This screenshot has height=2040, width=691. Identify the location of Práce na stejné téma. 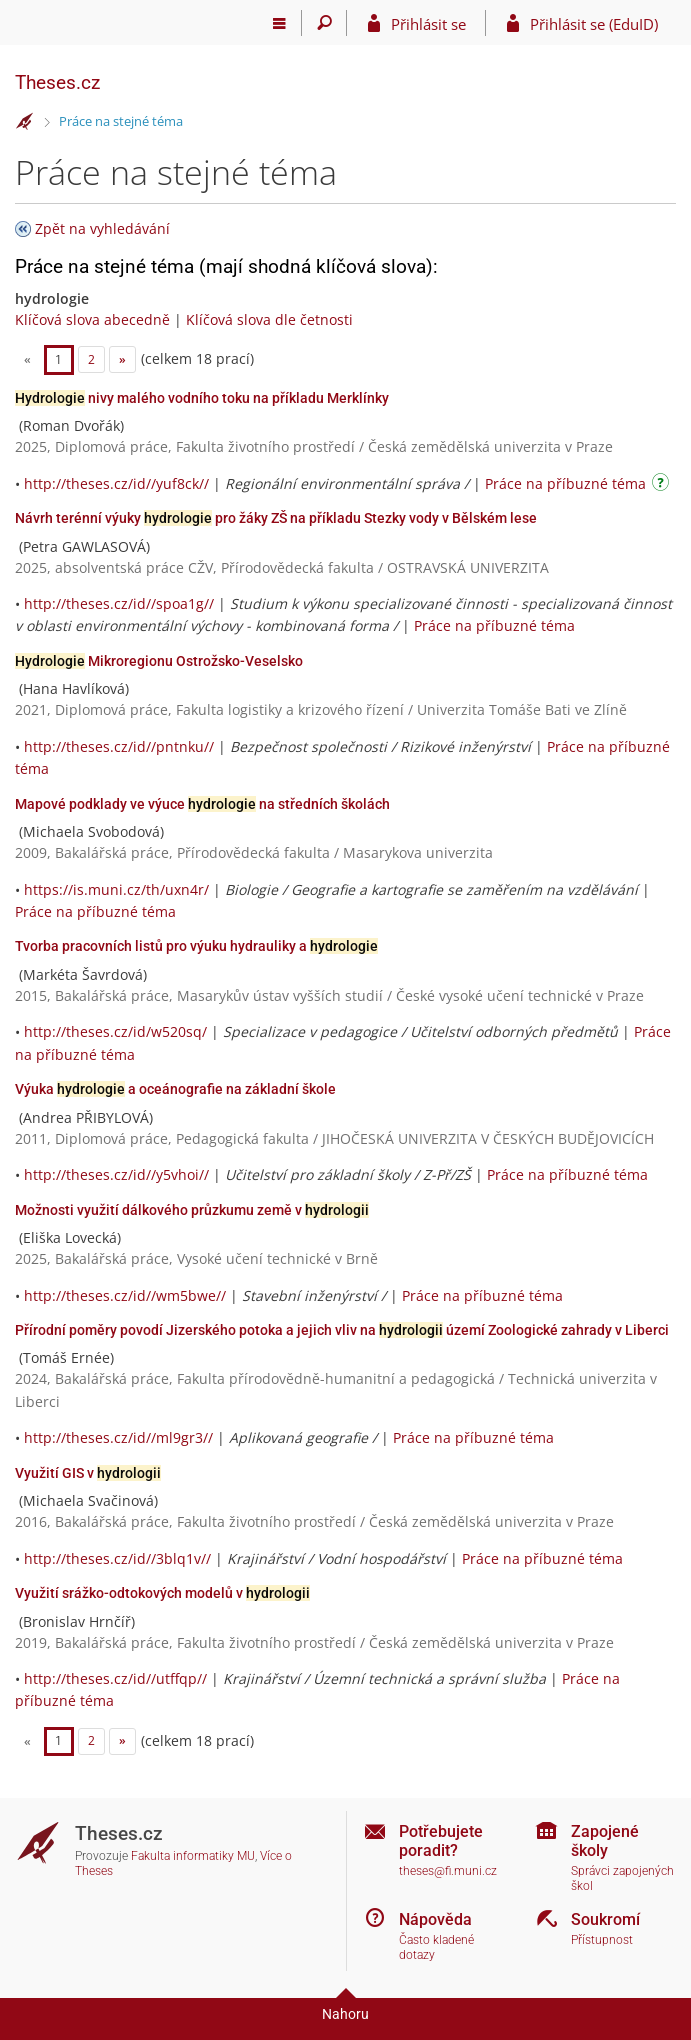
(121, 121).